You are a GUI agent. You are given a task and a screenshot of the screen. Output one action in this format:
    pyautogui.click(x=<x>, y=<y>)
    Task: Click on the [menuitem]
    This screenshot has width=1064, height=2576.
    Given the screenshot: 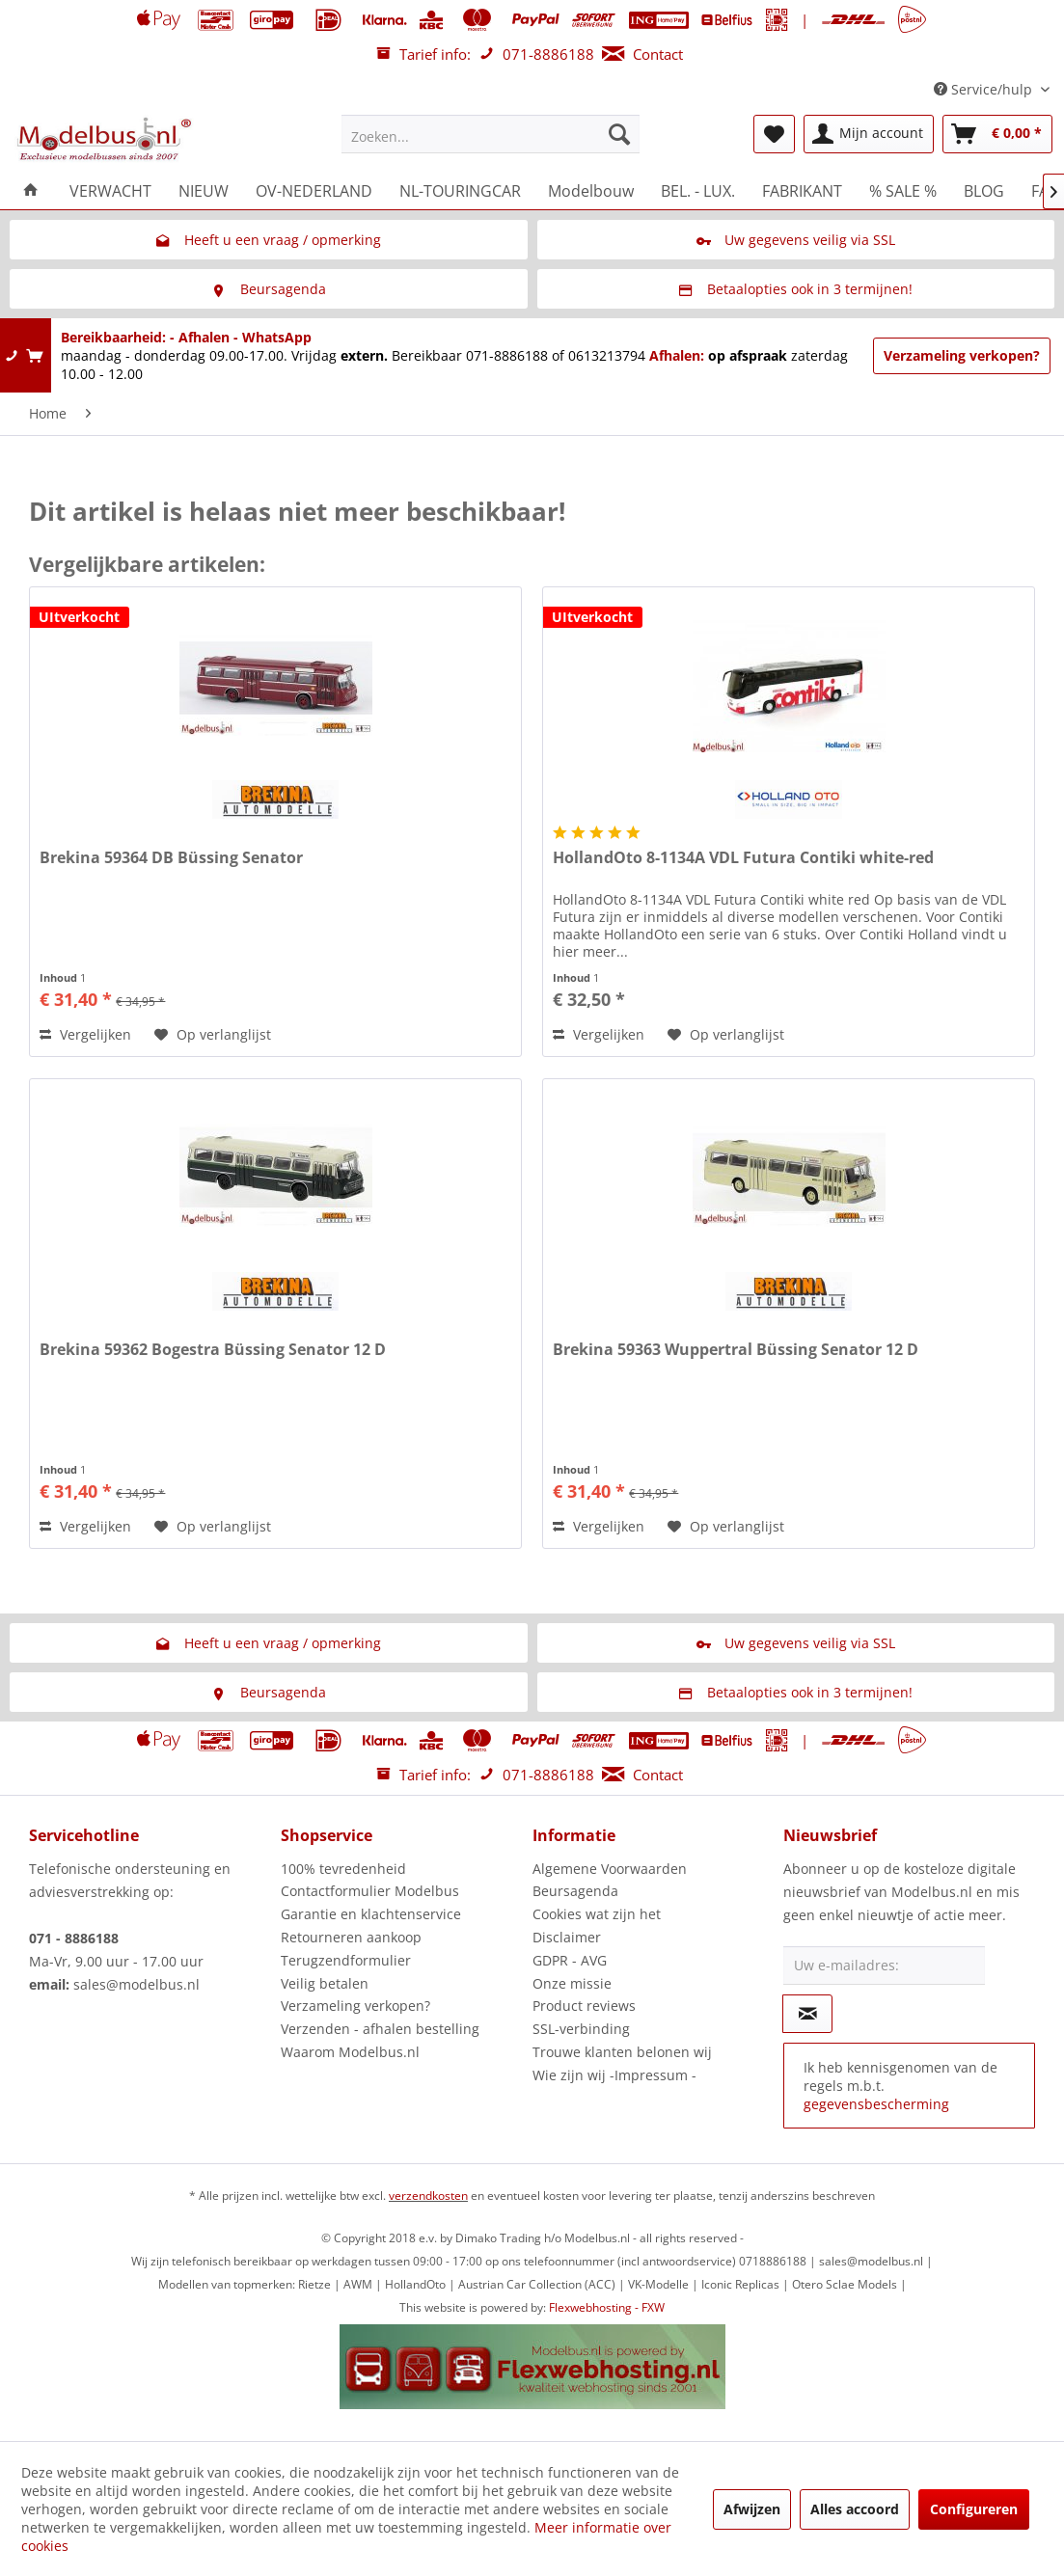 What is the action you would take?
    pyautogui.click(x=490, y=134)
    